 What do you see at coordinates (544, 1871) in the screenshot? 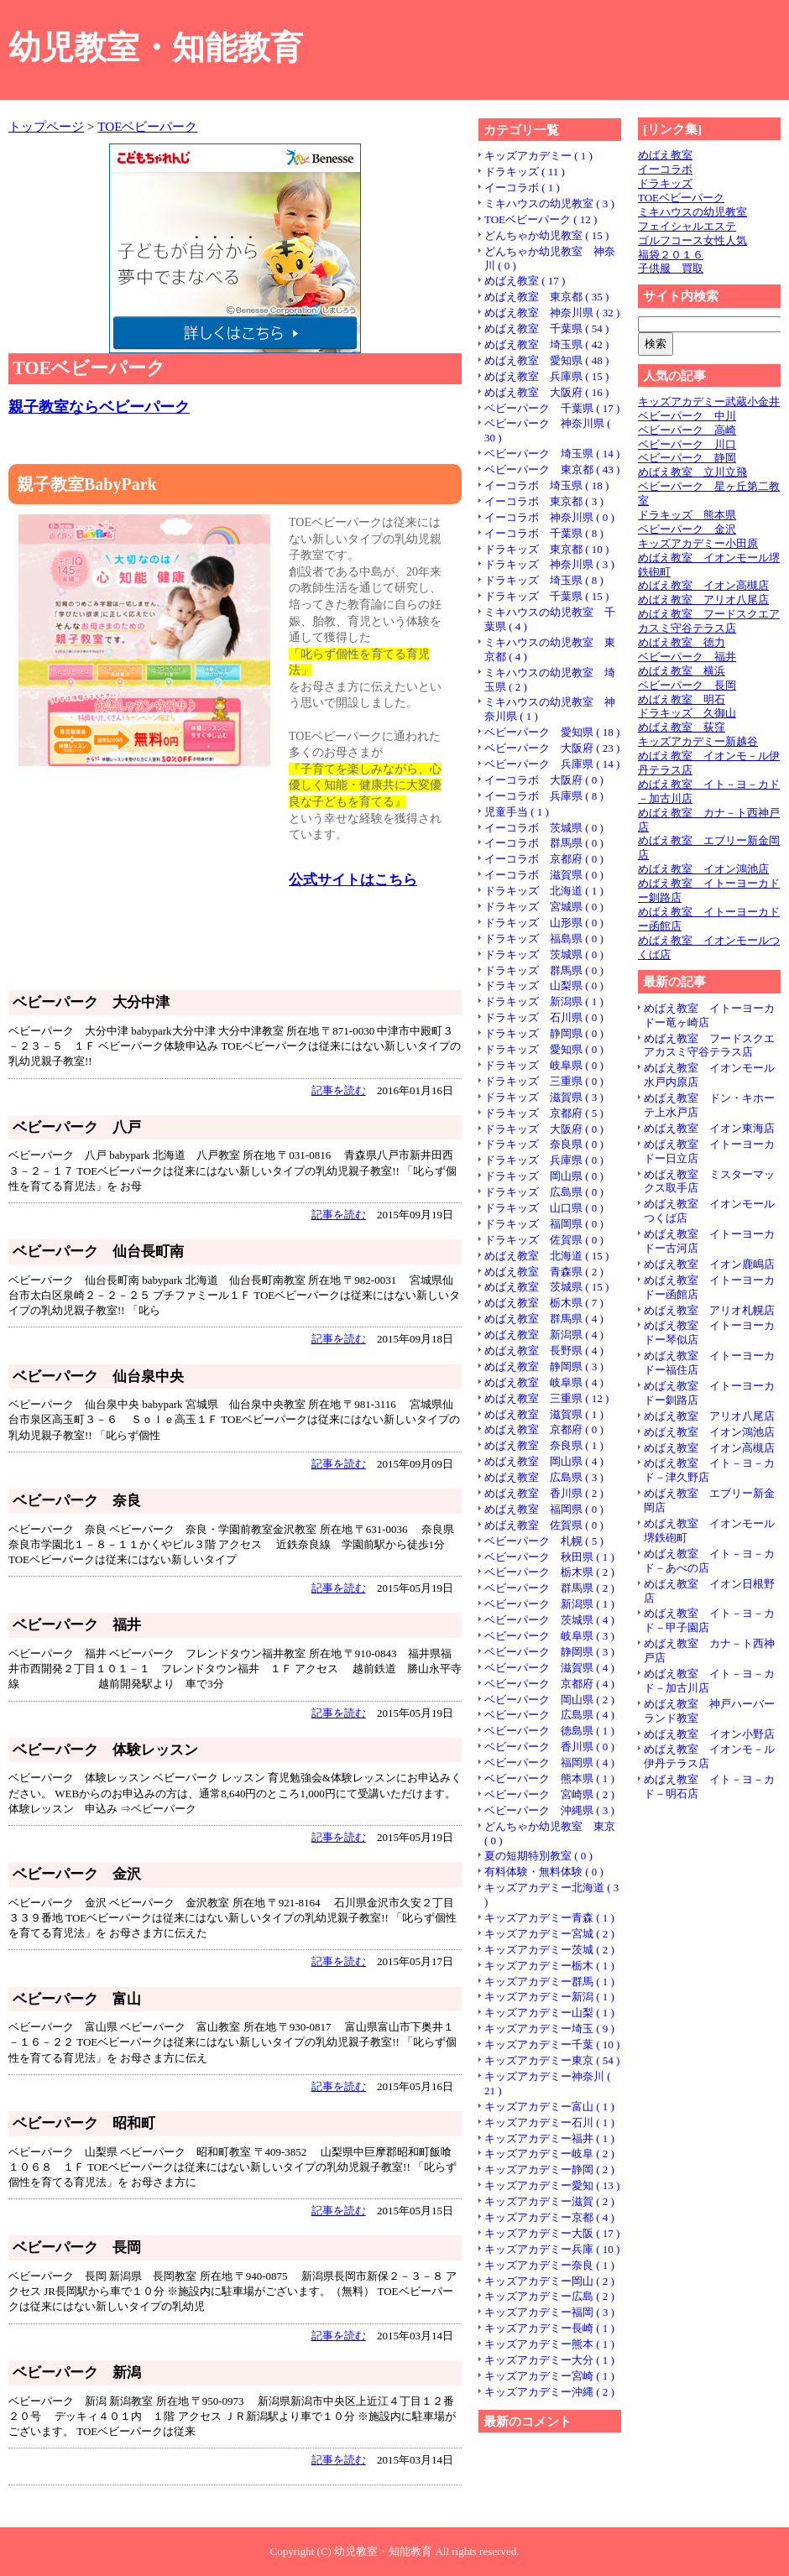
I see `有料体験・無料体験 ( 0 )` at bounding box center [544, 1871].